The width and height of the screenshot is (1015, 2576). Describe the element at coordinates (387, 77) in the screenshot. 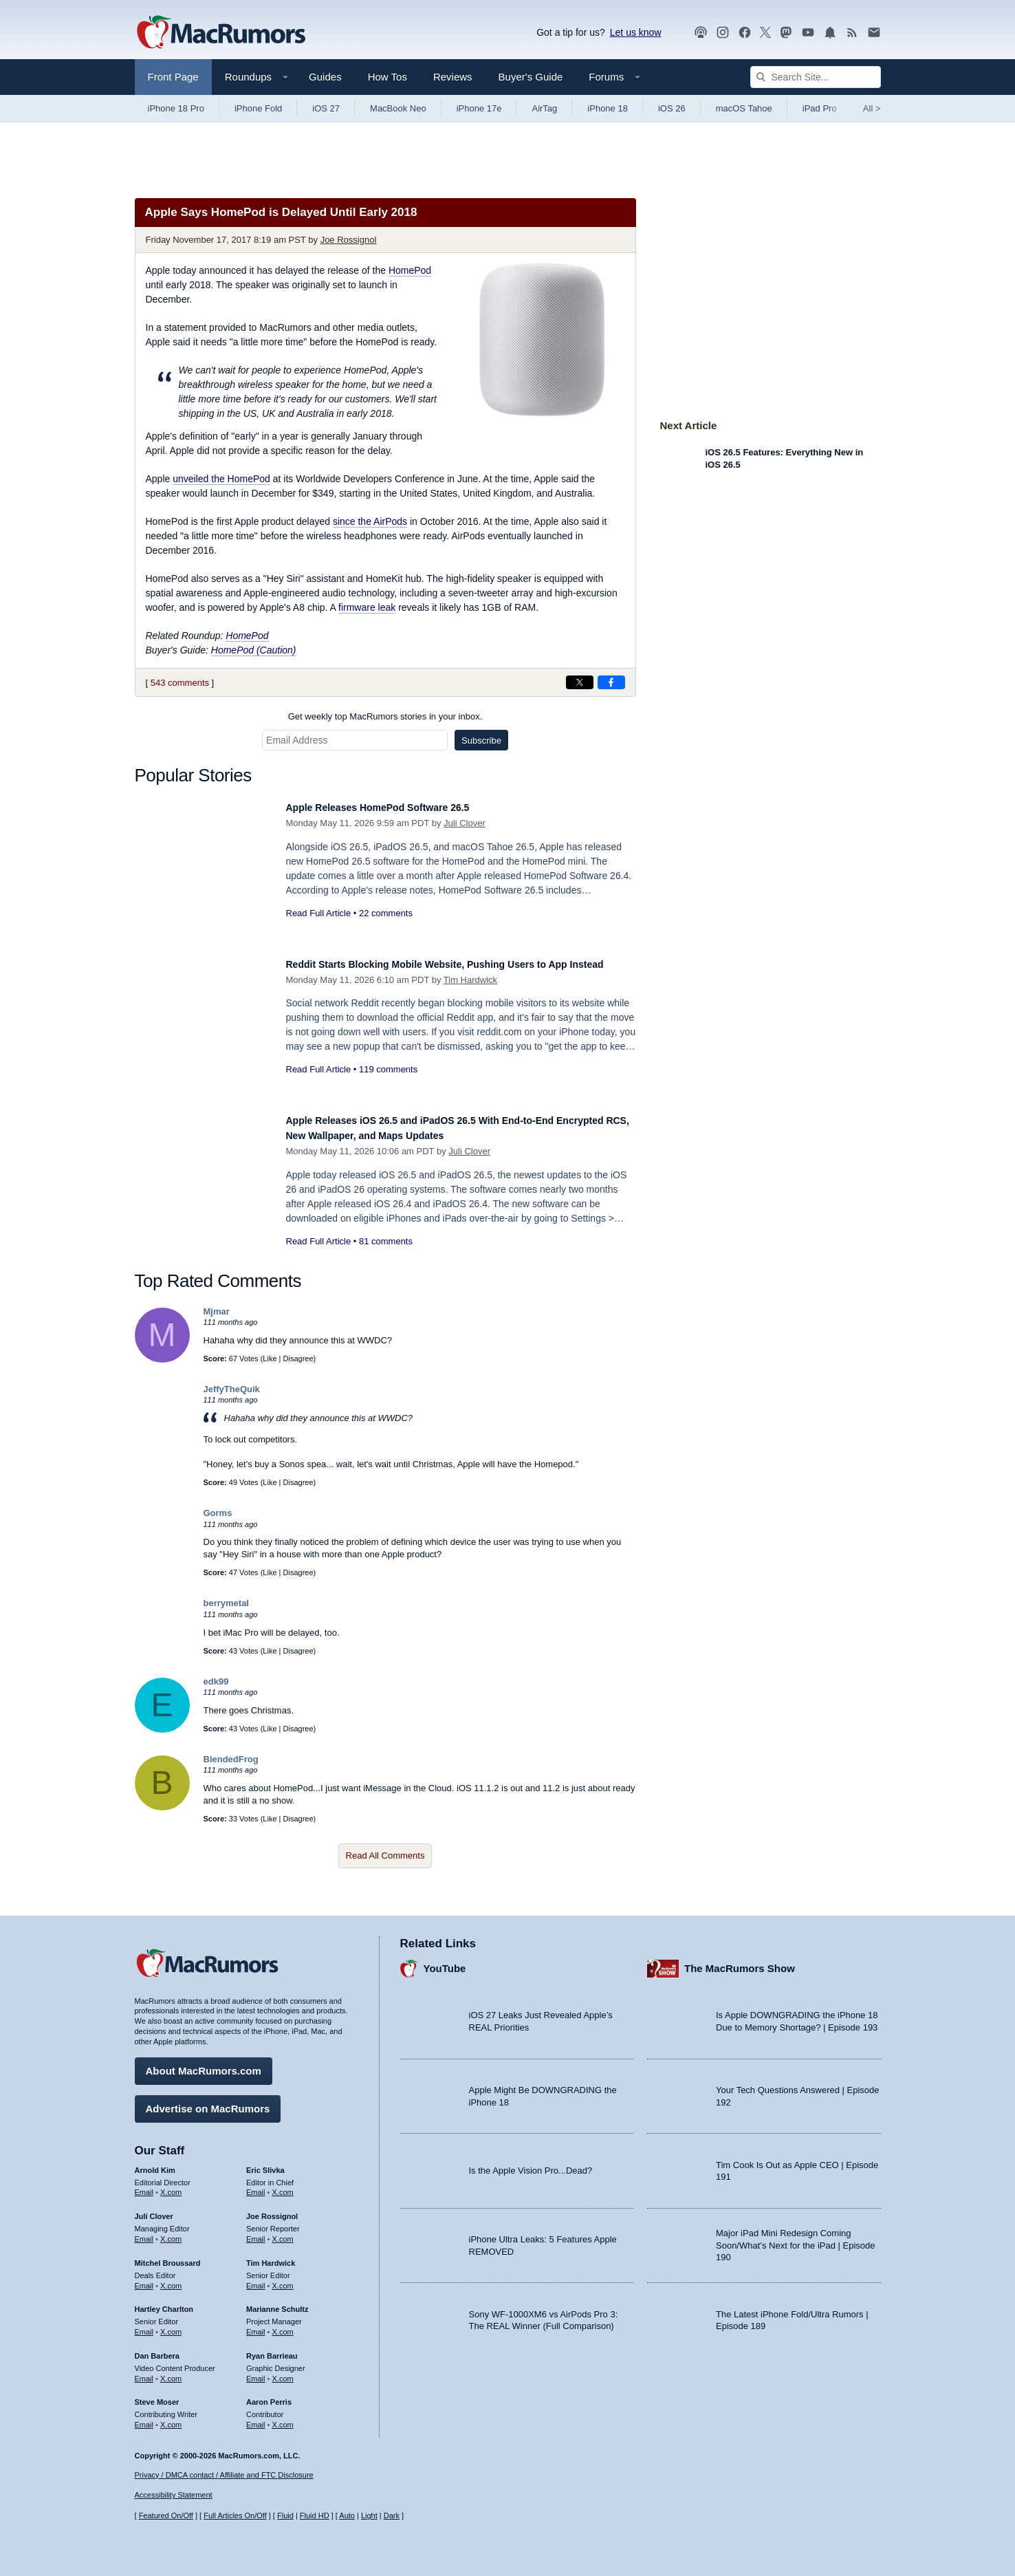

I see `How Tos` at that location.